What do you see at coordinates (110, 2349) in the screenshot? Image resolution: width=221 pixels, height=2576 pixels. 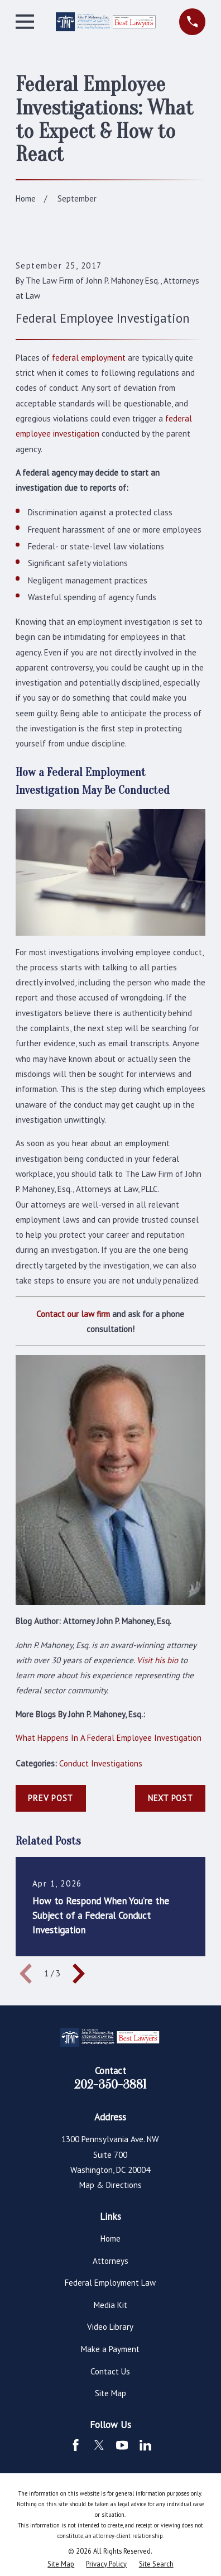 I see `Make a Payment` at bounding box center [110, 2349].